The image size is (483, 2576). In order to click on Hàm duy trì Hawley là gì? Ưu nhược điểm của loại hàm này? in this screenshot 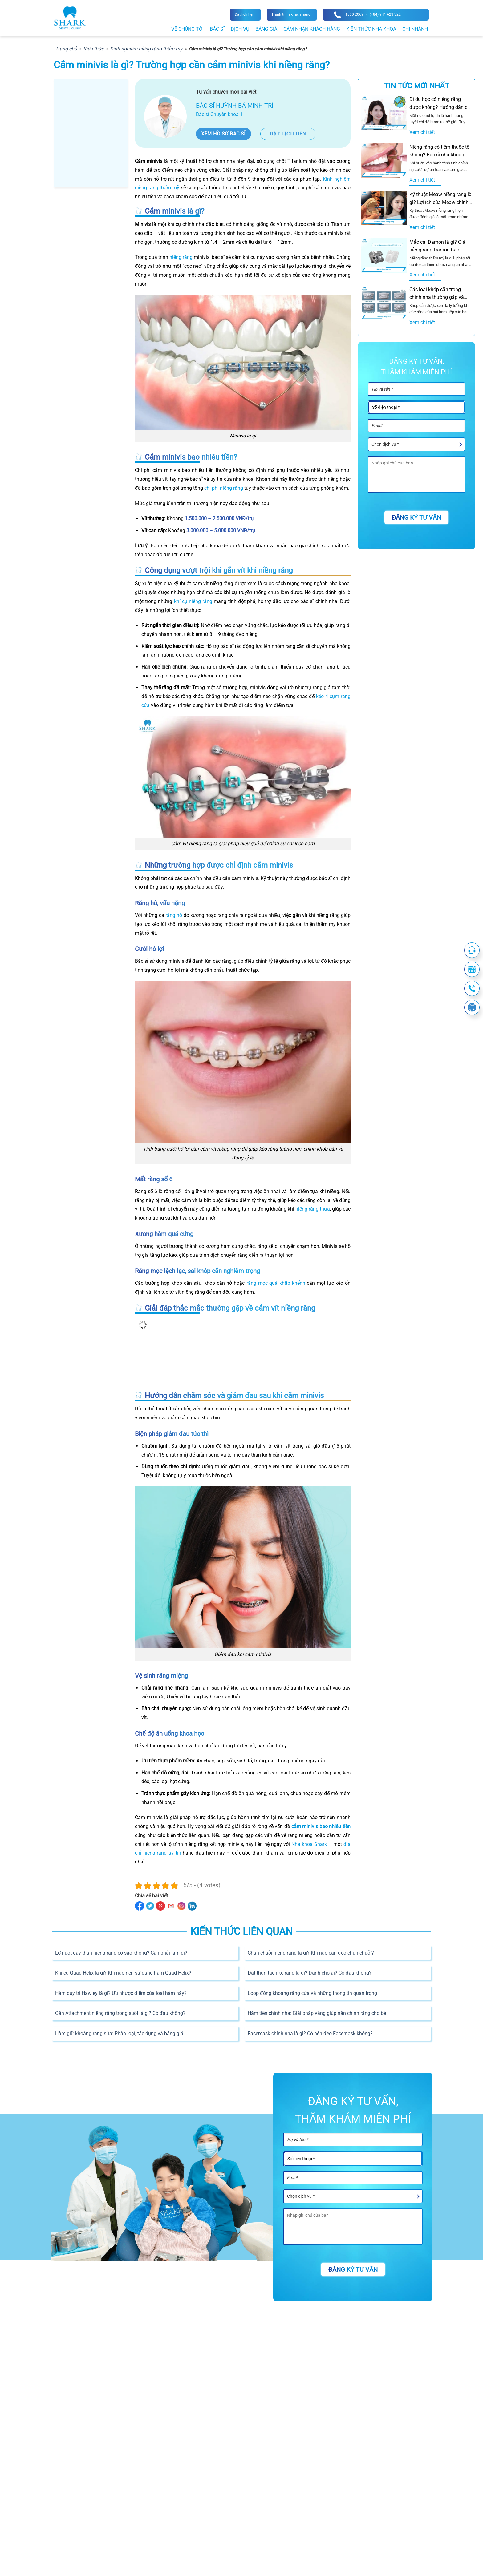, I will do `click(121, 1993)`.